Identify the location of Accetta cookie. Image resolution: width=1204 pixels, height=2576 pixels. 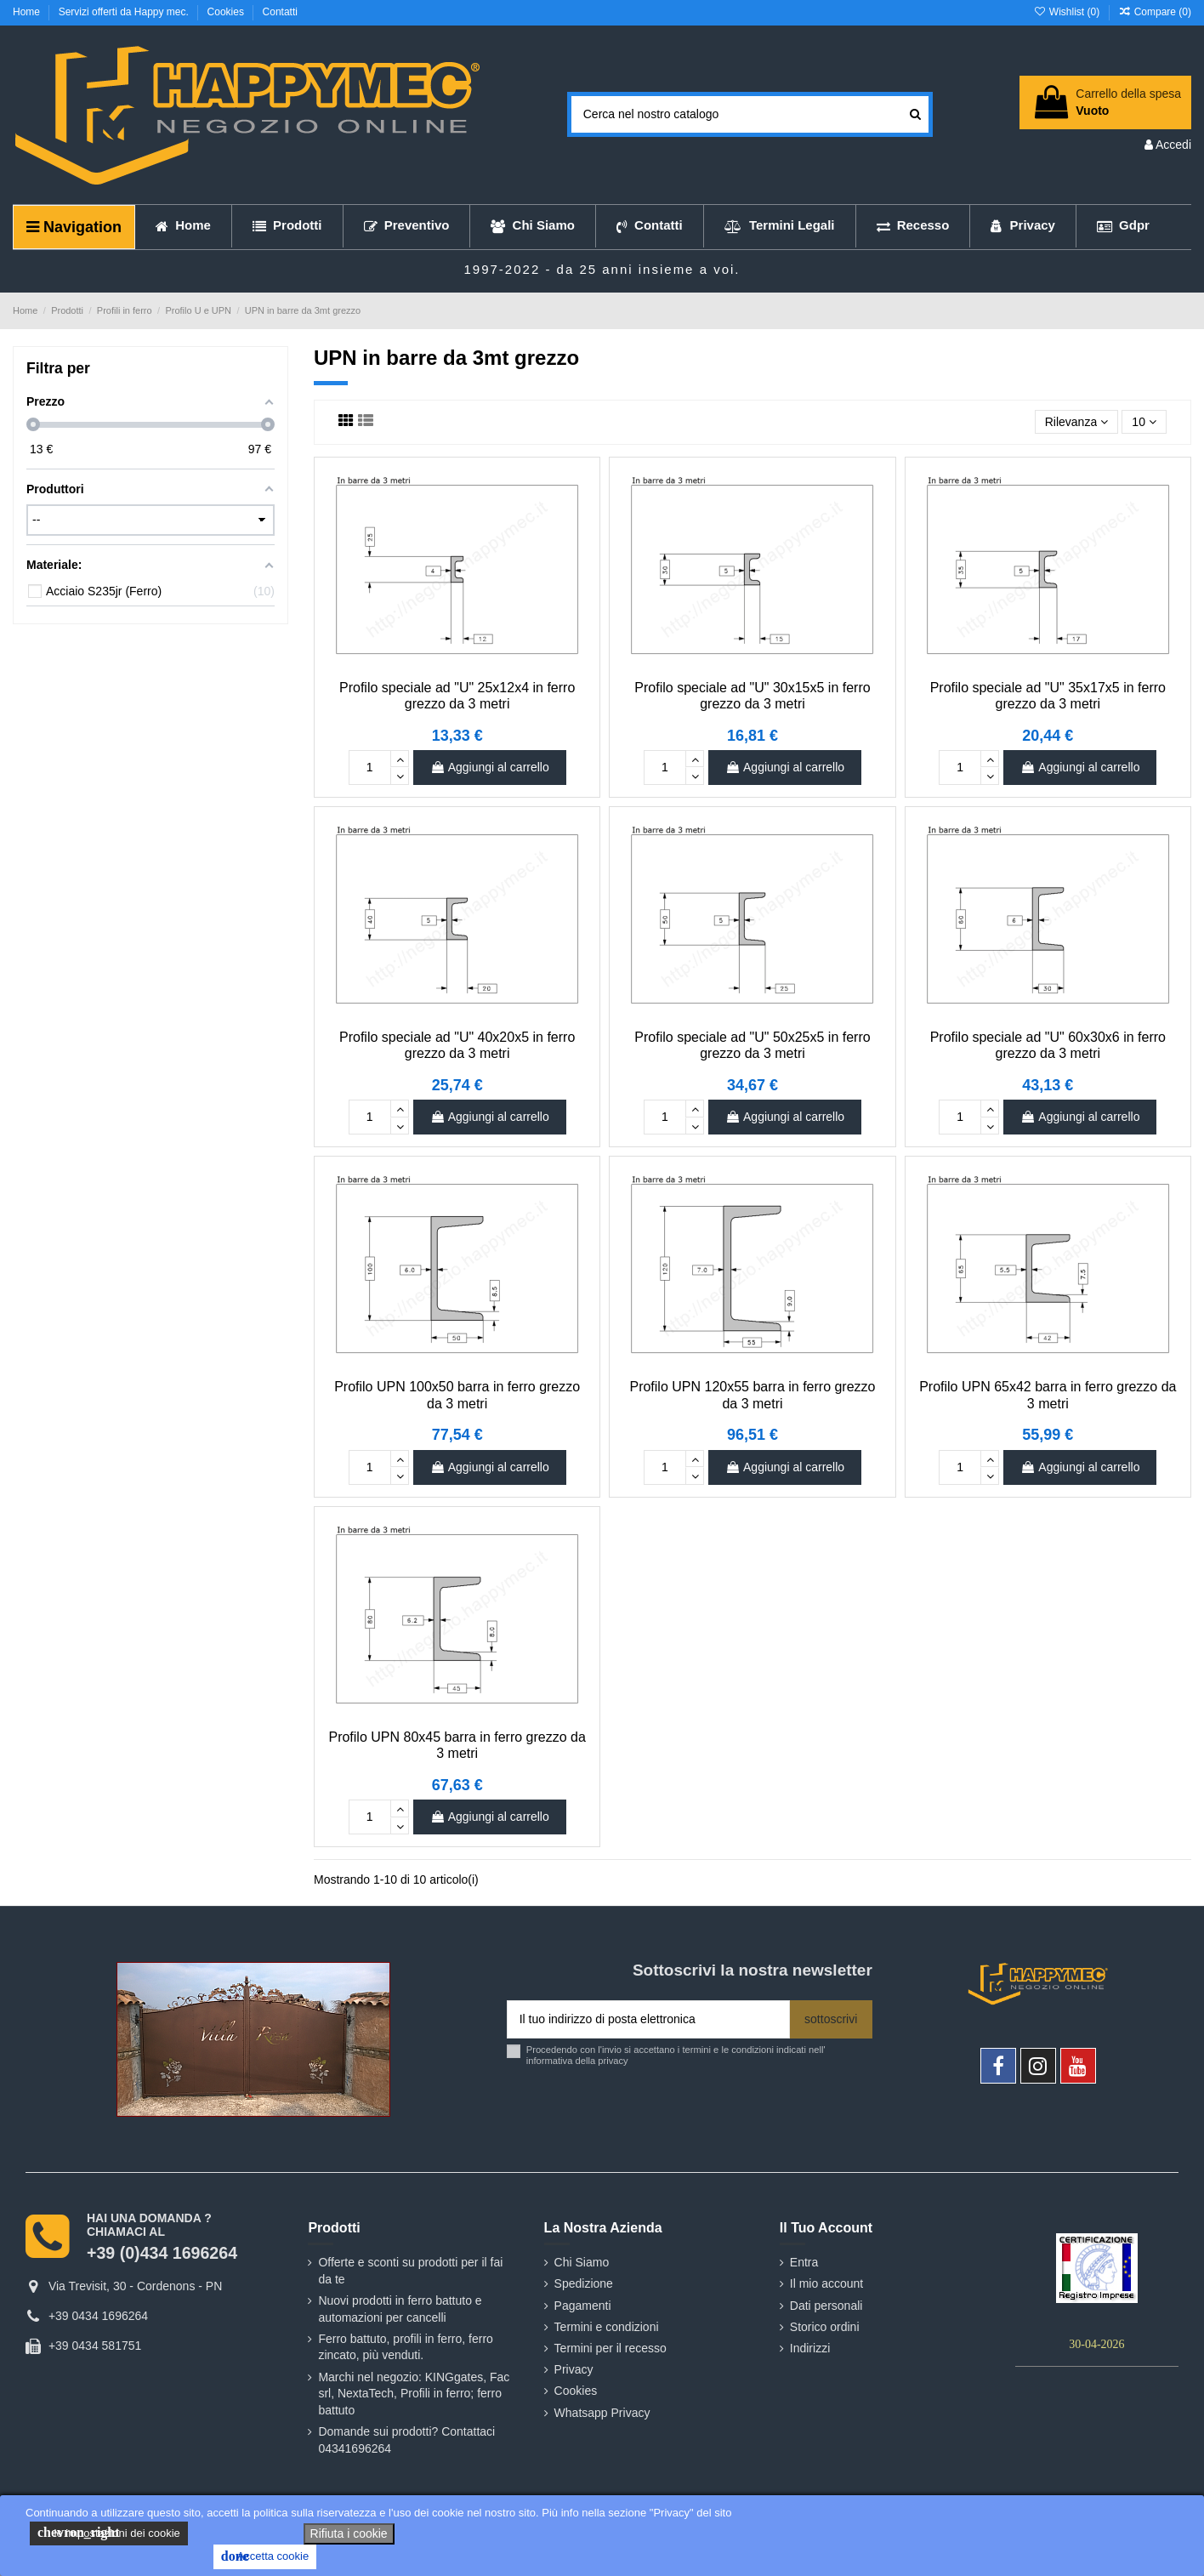
(265, 2556).